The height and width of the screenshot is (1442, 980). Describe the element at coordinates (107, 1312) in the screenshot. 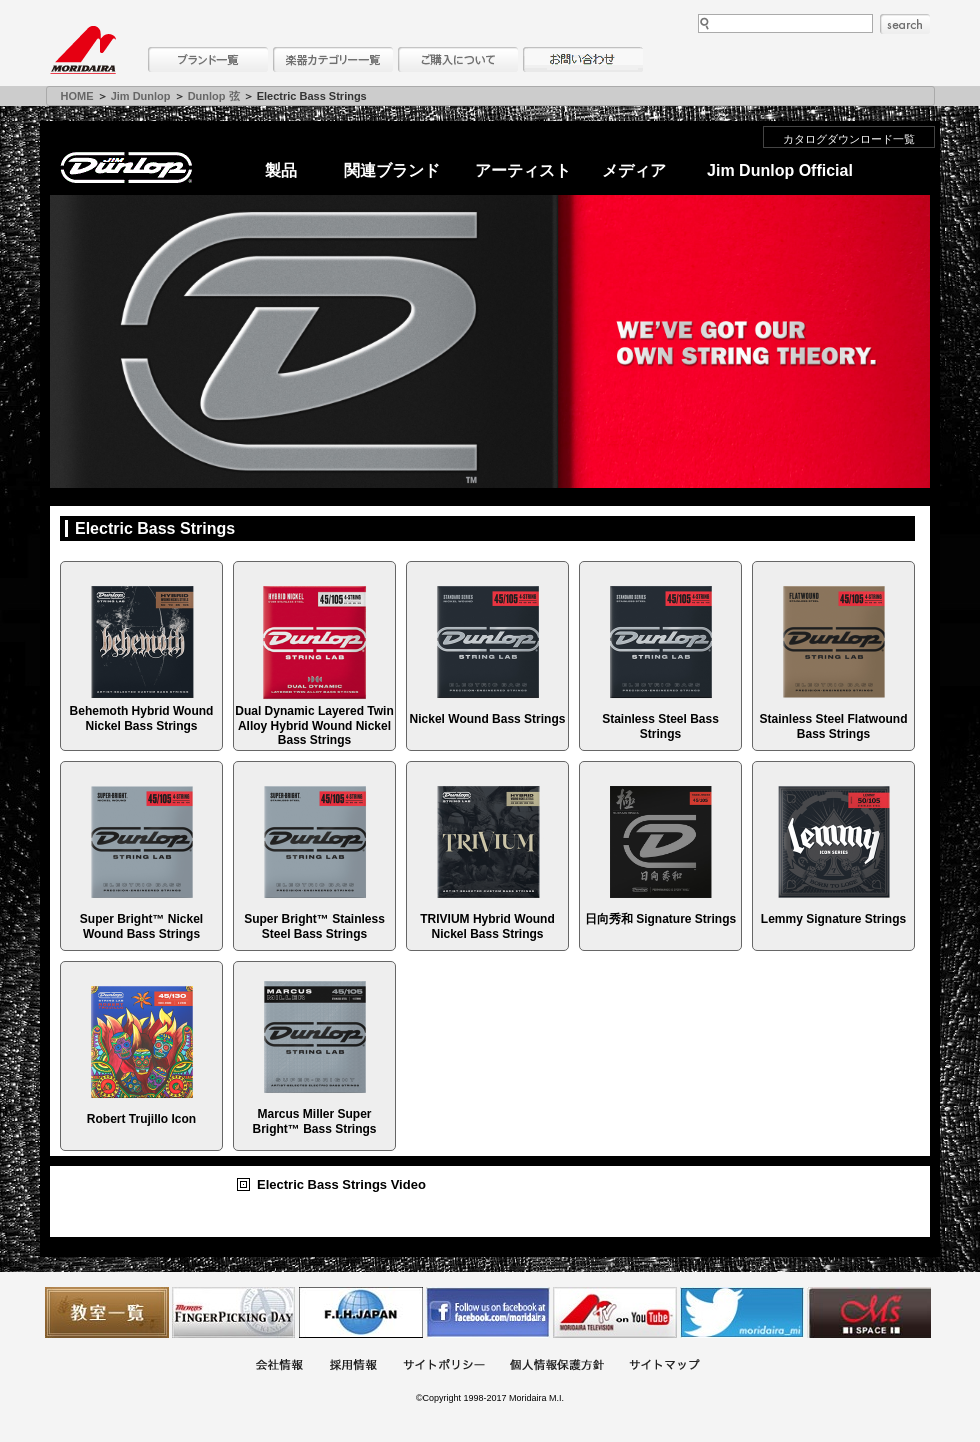

I see `教室一覧` at that location.